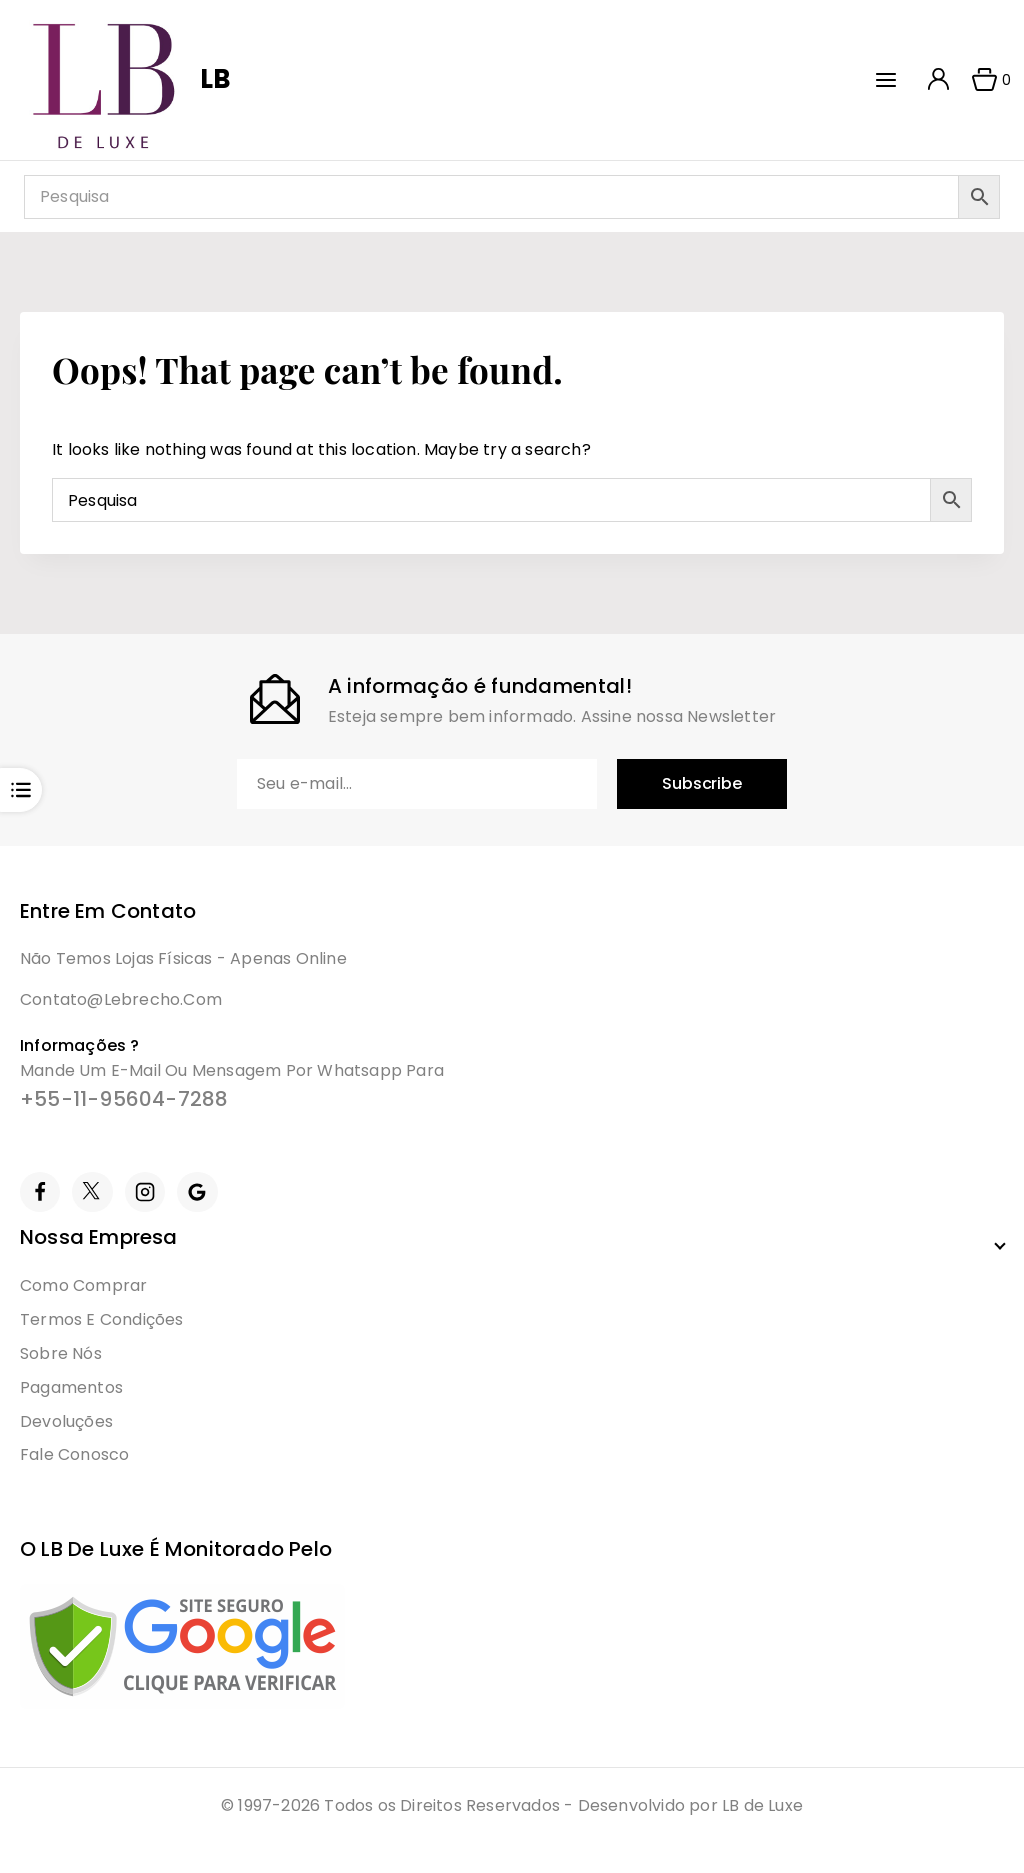  Describe the element at coordinates (891, 80) in the screenshot. I see `[Open menu]` at that location.